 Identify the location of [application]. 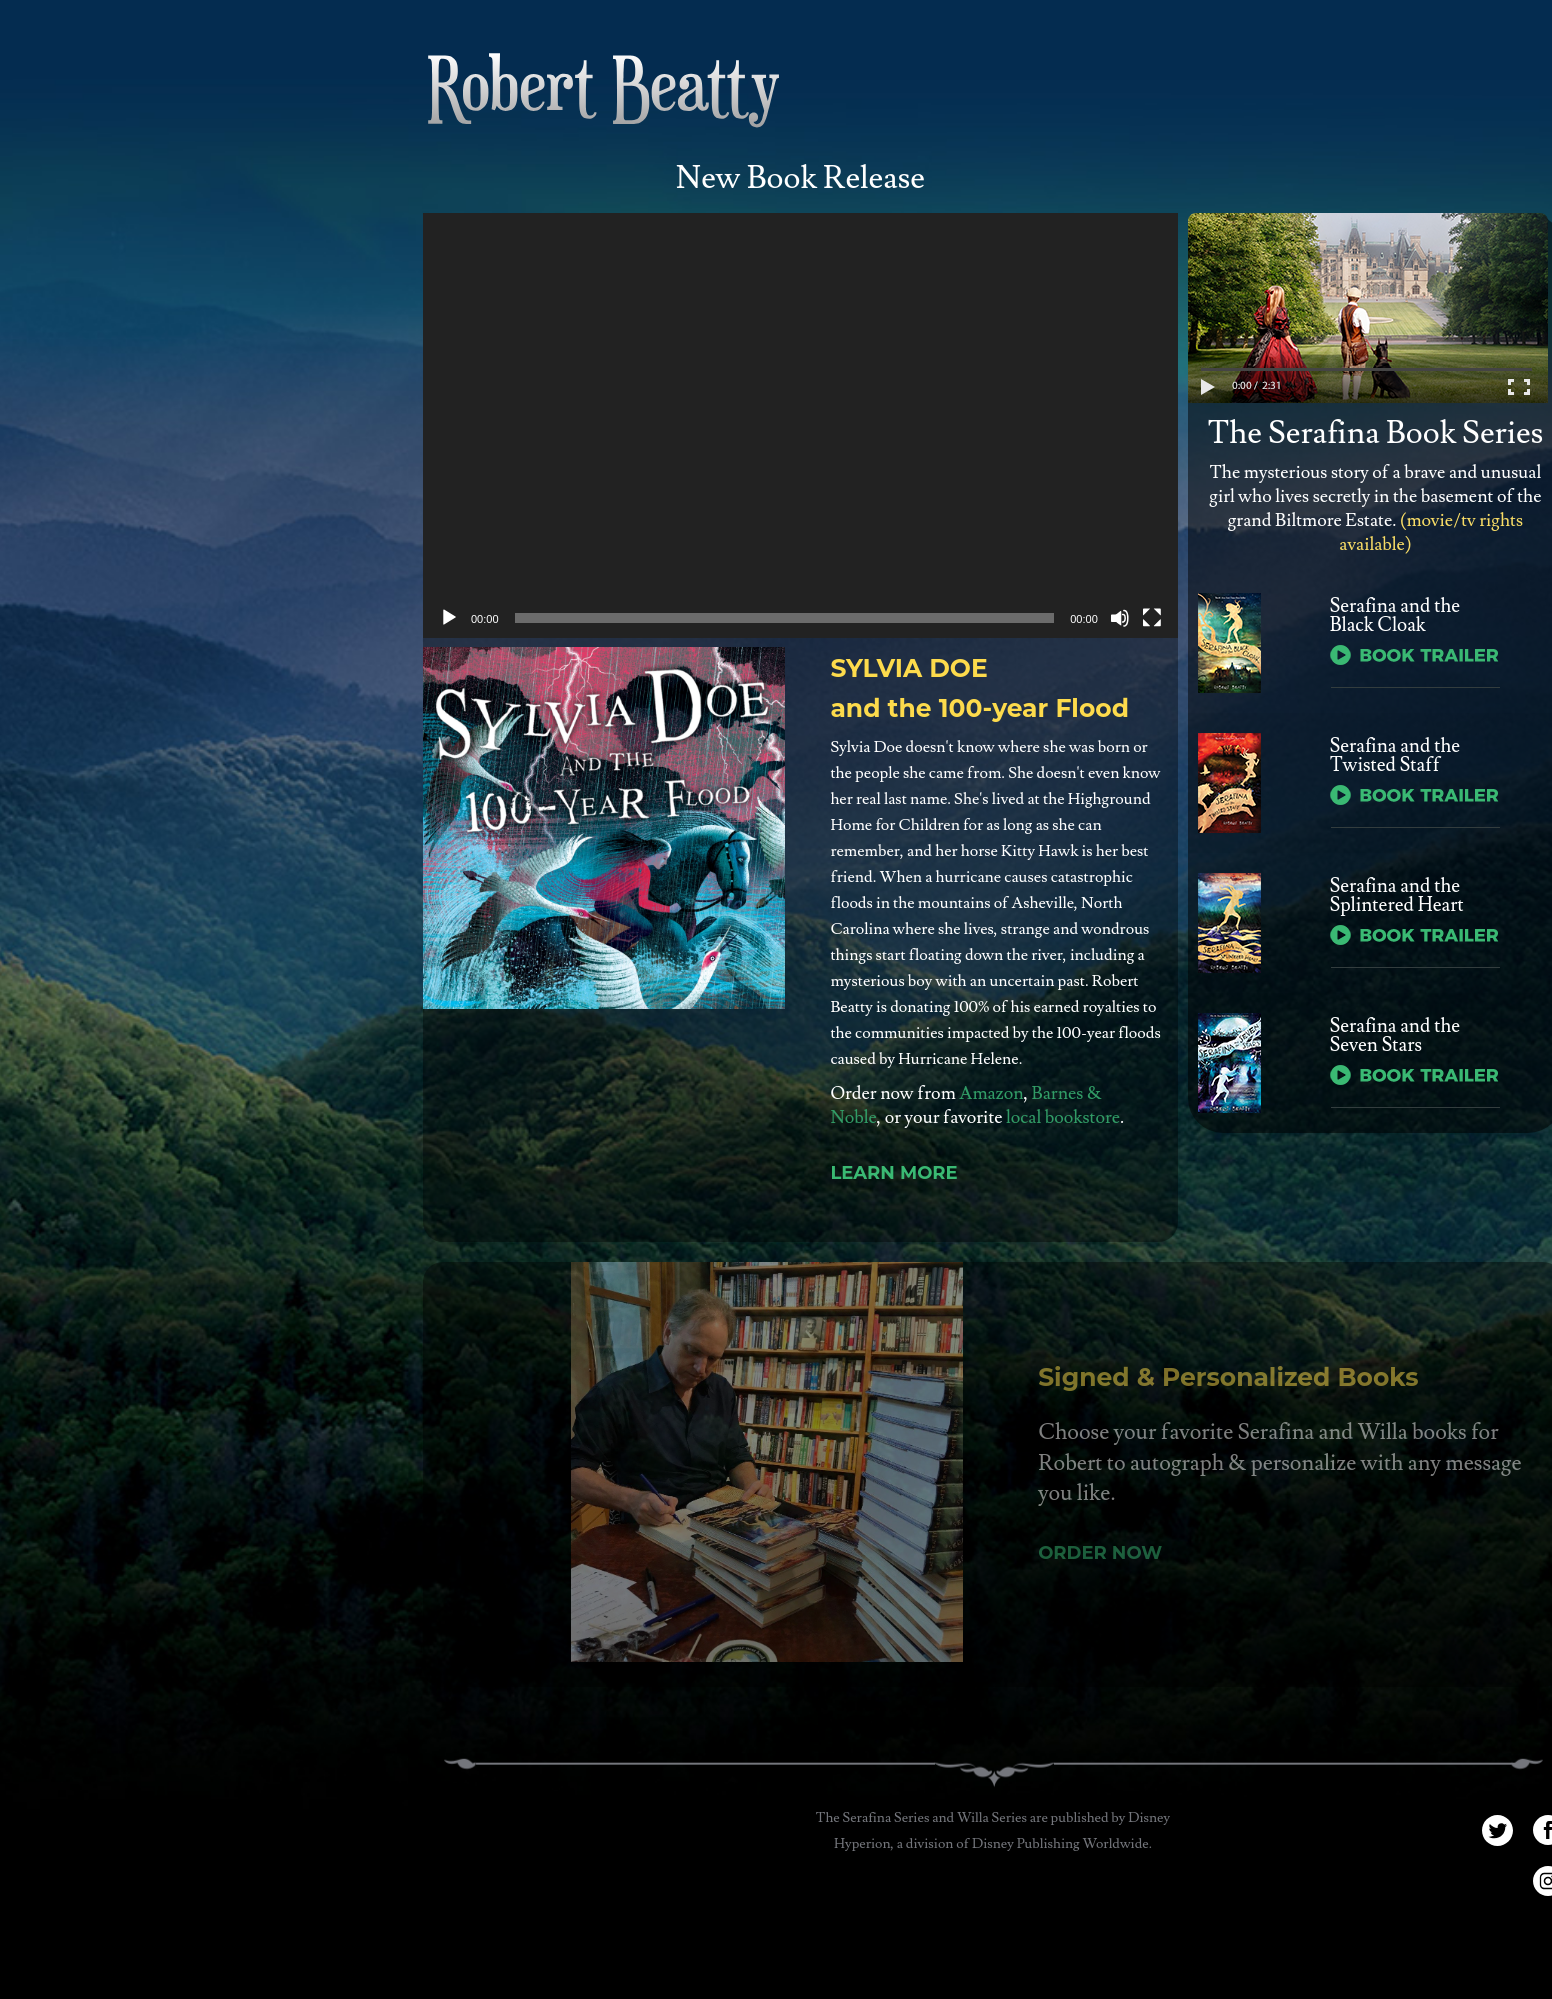
(800, 425).